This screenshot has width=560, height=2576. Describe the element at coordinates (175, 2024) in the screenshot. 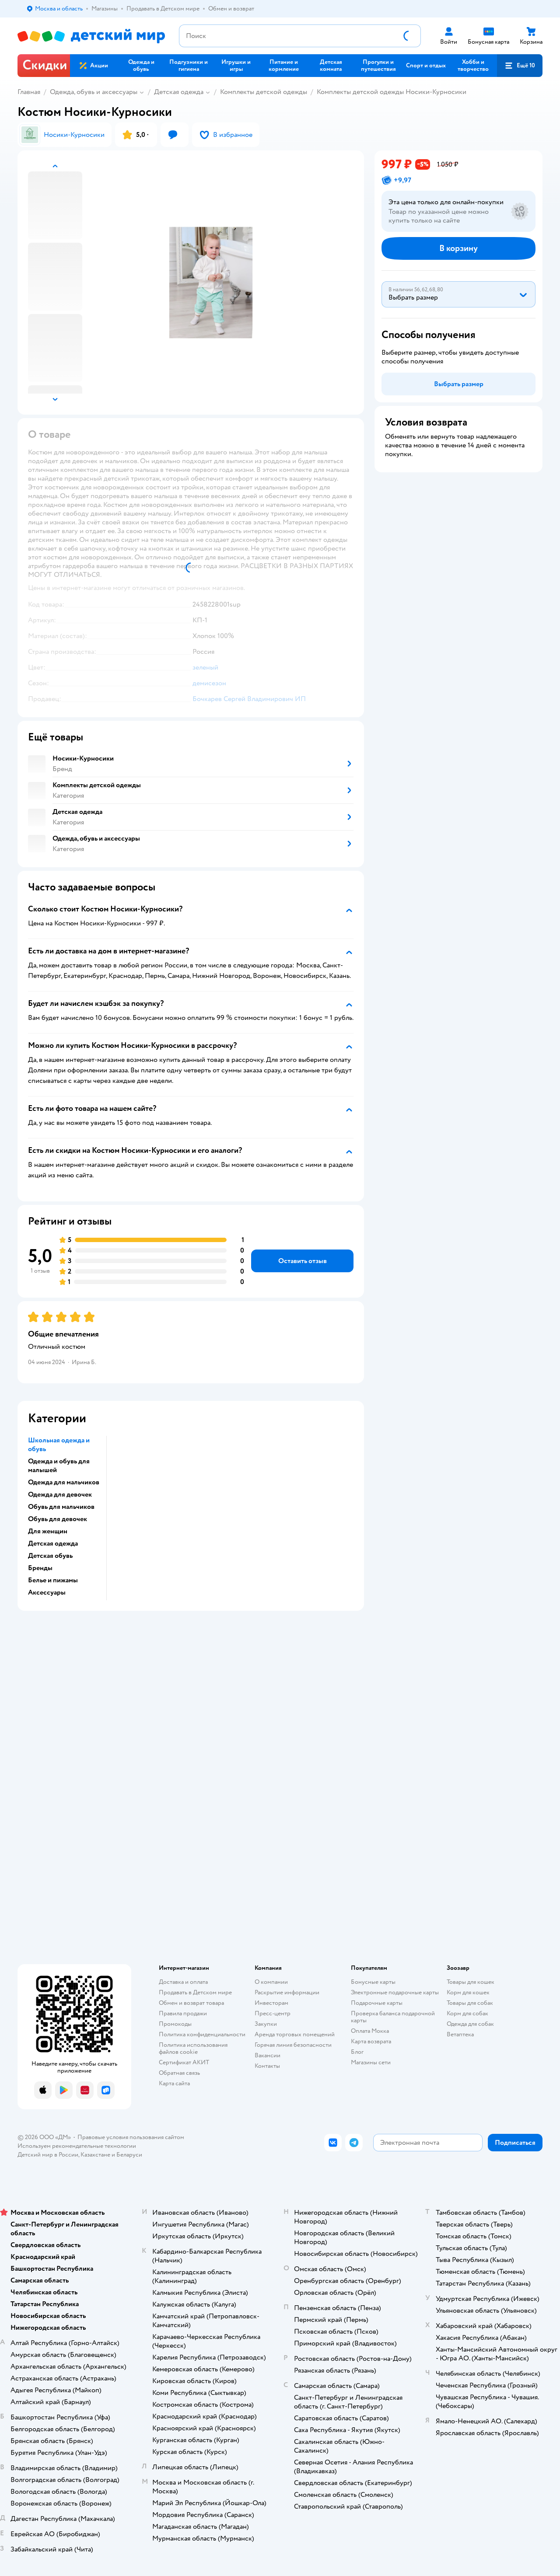

I see `Промокоды` at that location.